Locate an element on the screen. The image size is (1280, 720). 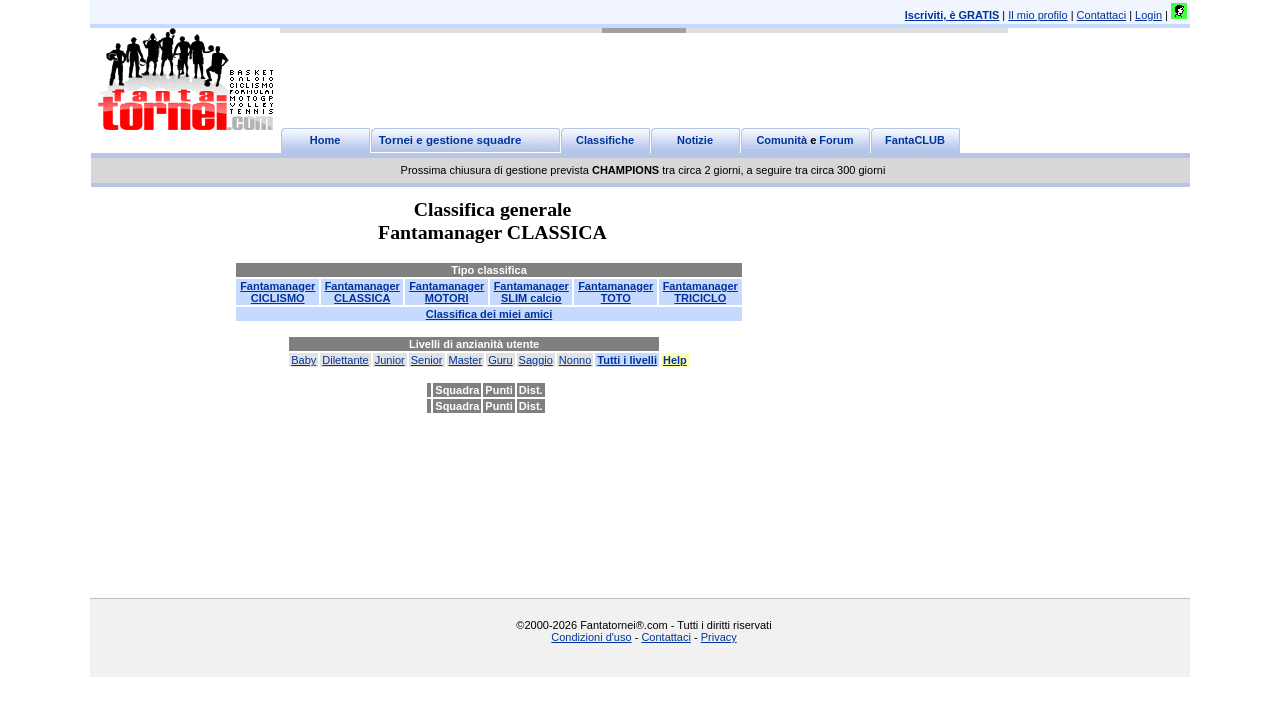
Tornei e gestione squadre is located at coordinates (450, 140).